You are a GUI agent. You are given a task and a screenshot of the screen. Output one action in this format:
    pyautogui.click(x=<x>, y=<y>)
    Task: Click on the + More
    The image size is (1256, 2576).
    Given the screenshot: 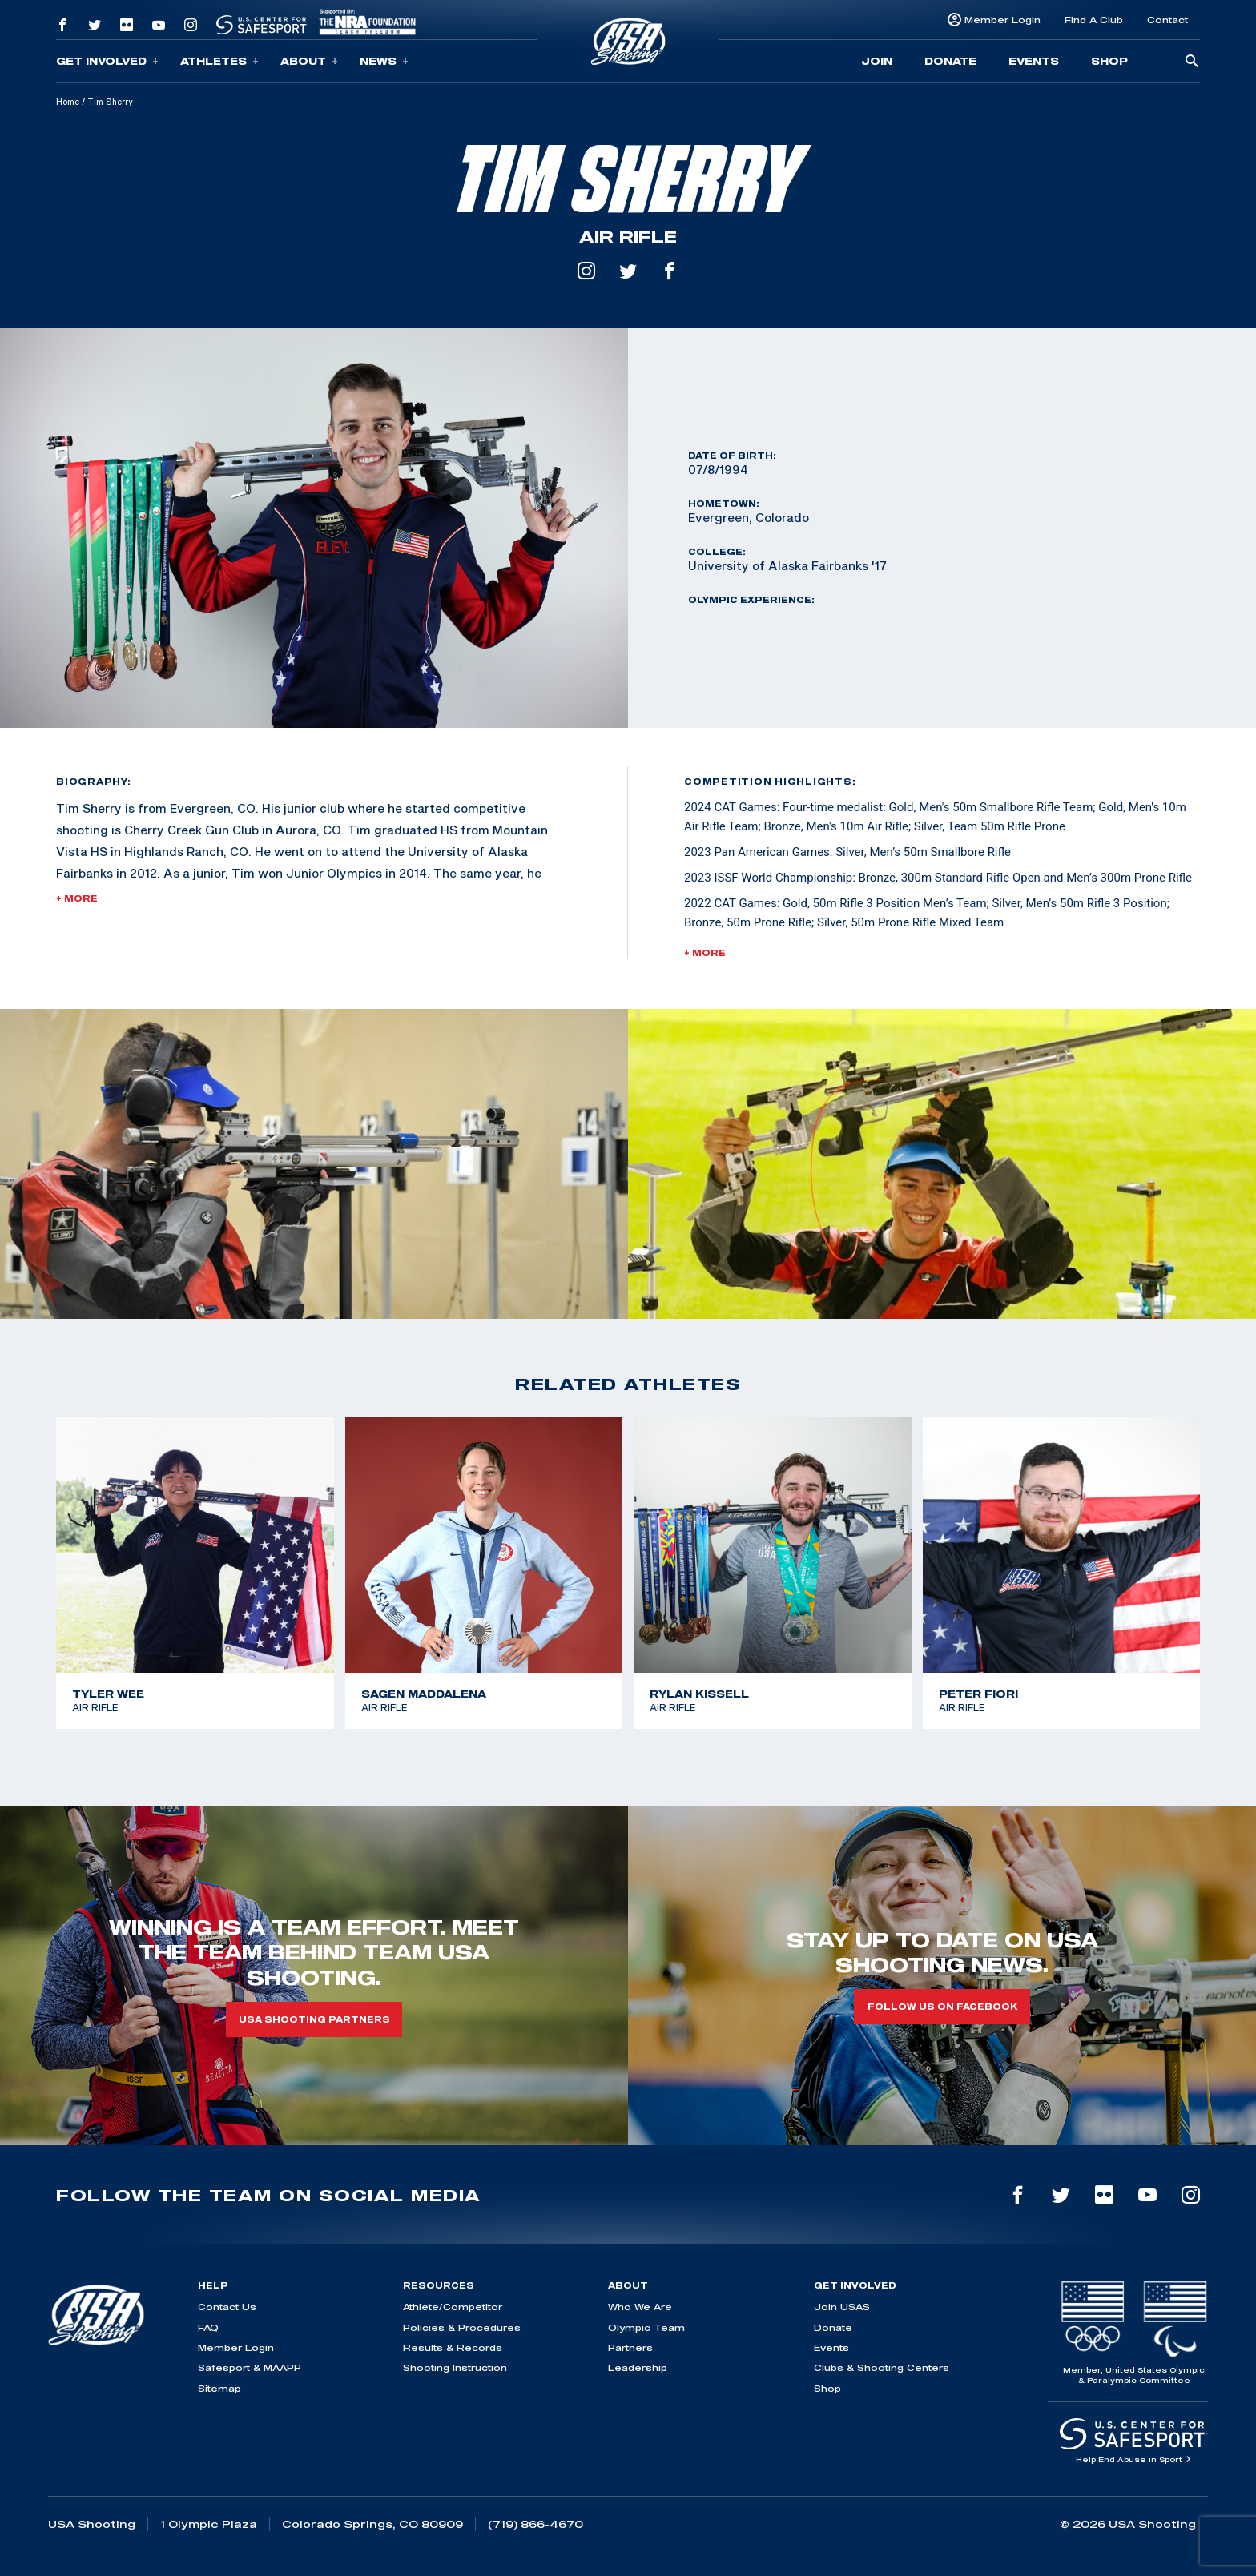 What is the action you would take?
    pyautogui.click(x=77, y=898)
    